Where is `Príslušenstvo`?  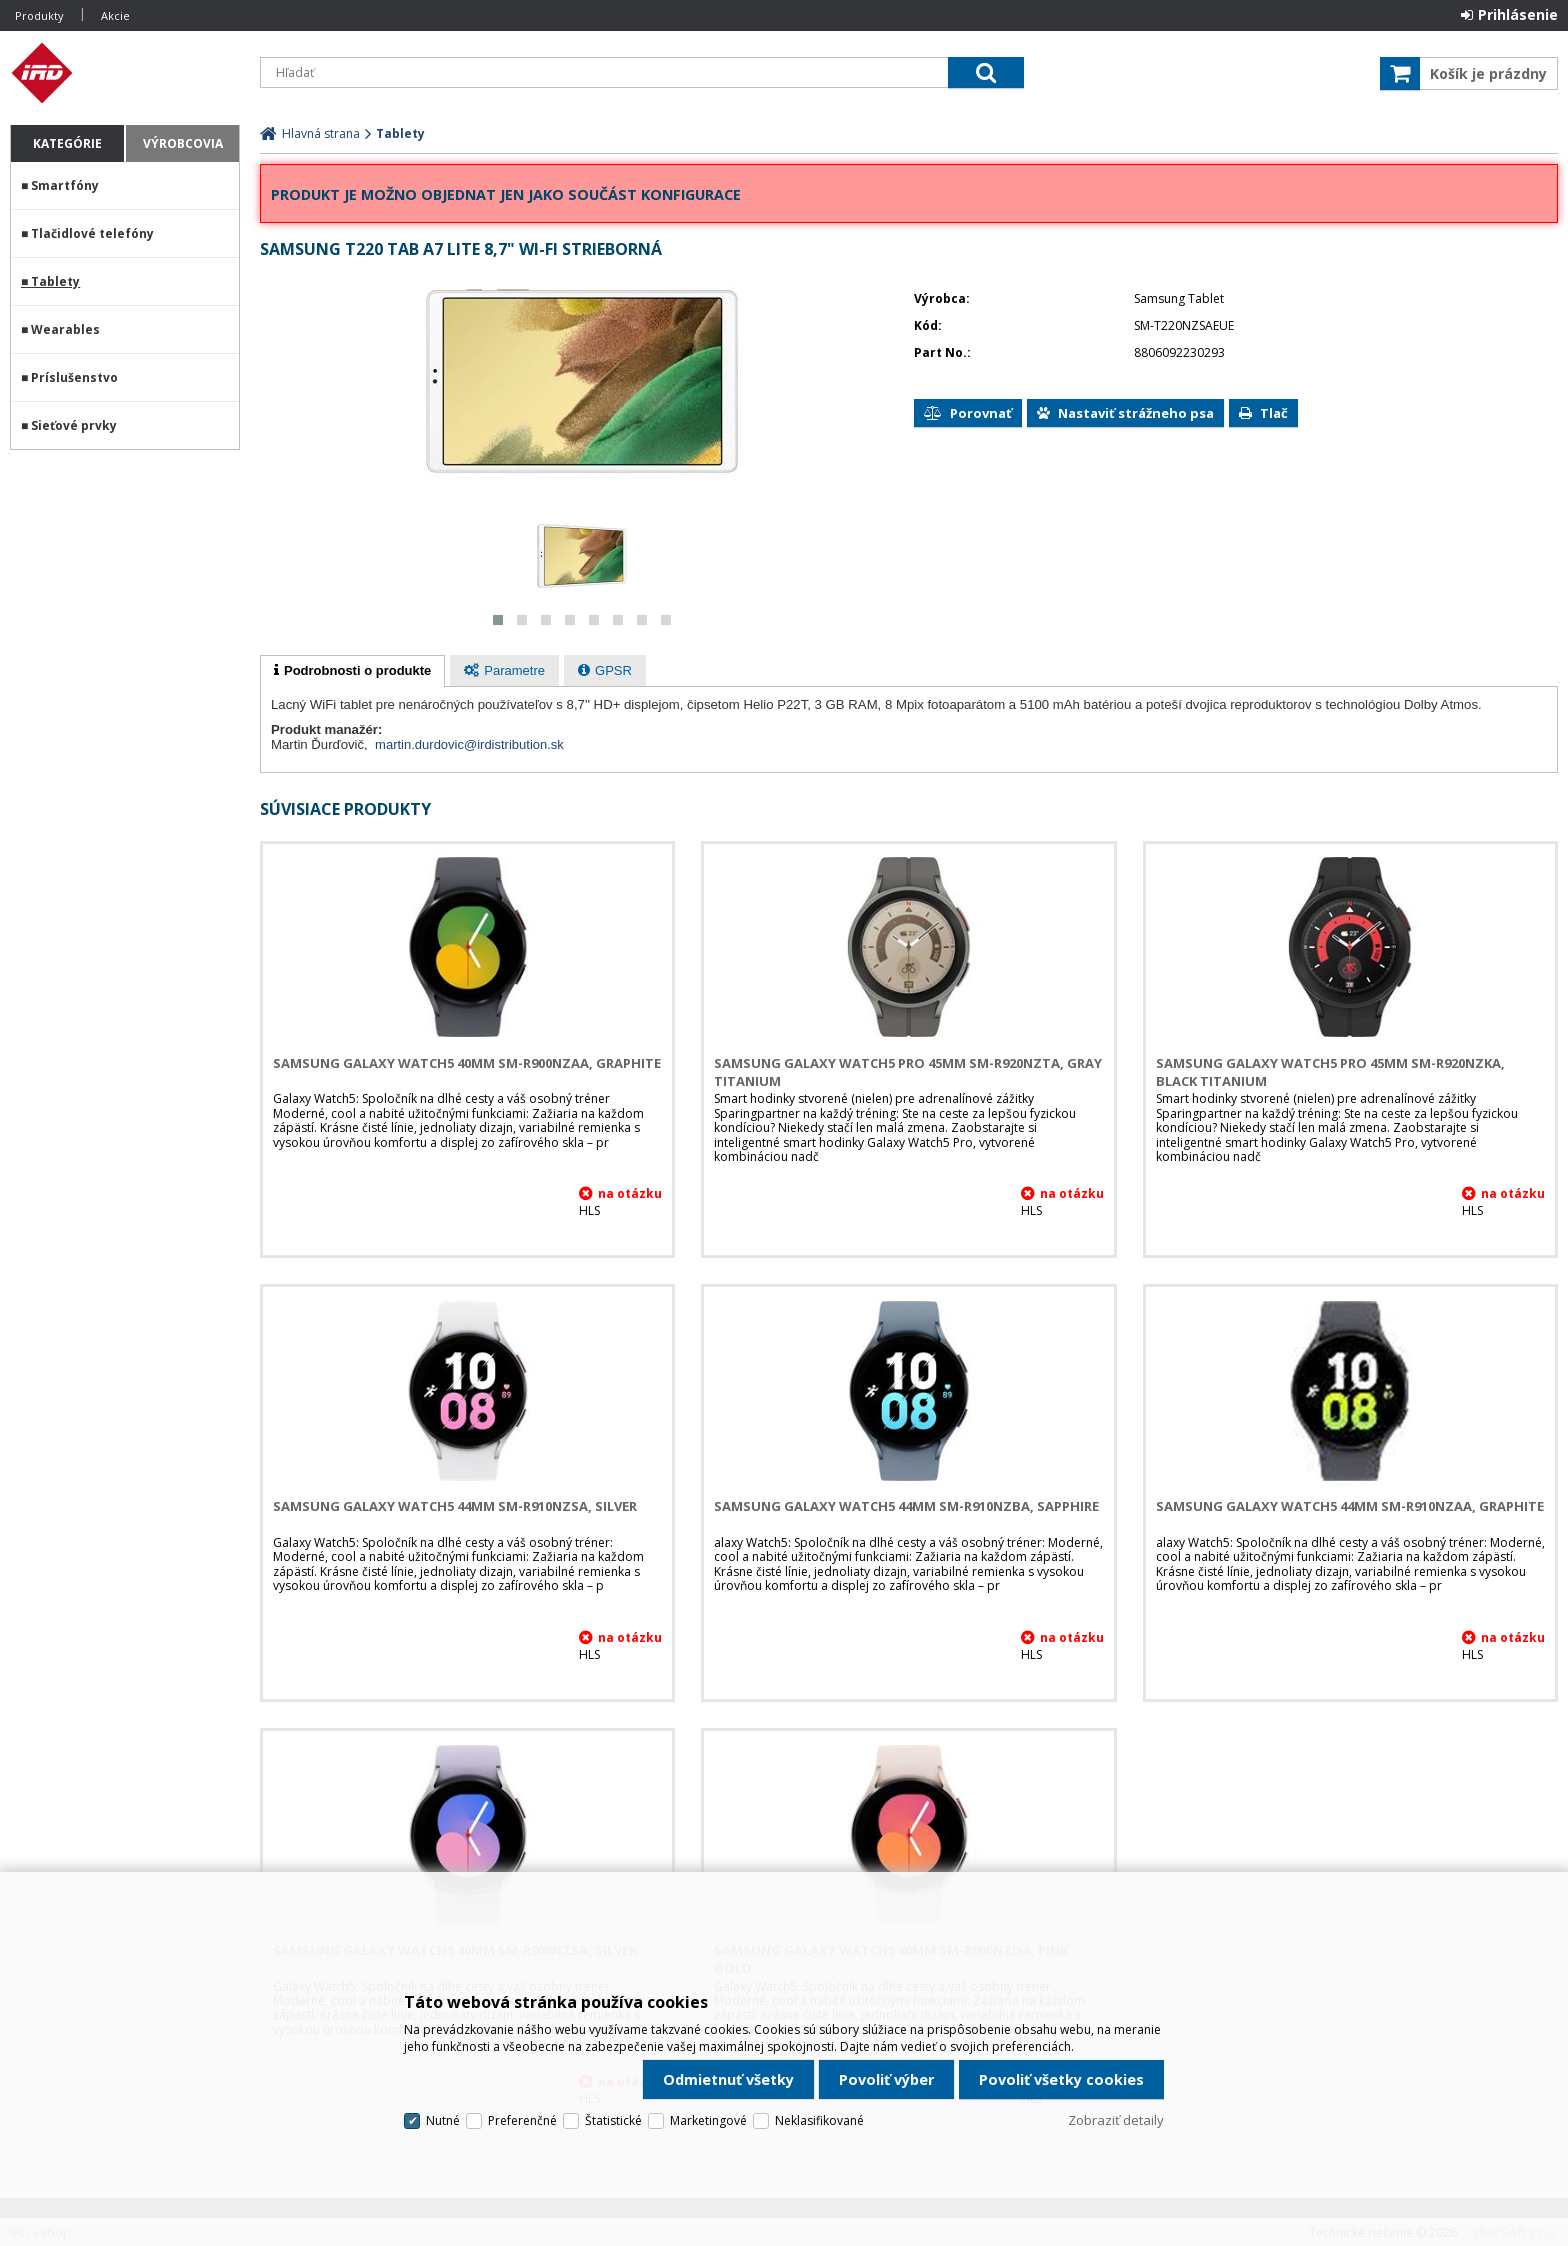
Príslušenstvo is located at coordinates (74, 377).